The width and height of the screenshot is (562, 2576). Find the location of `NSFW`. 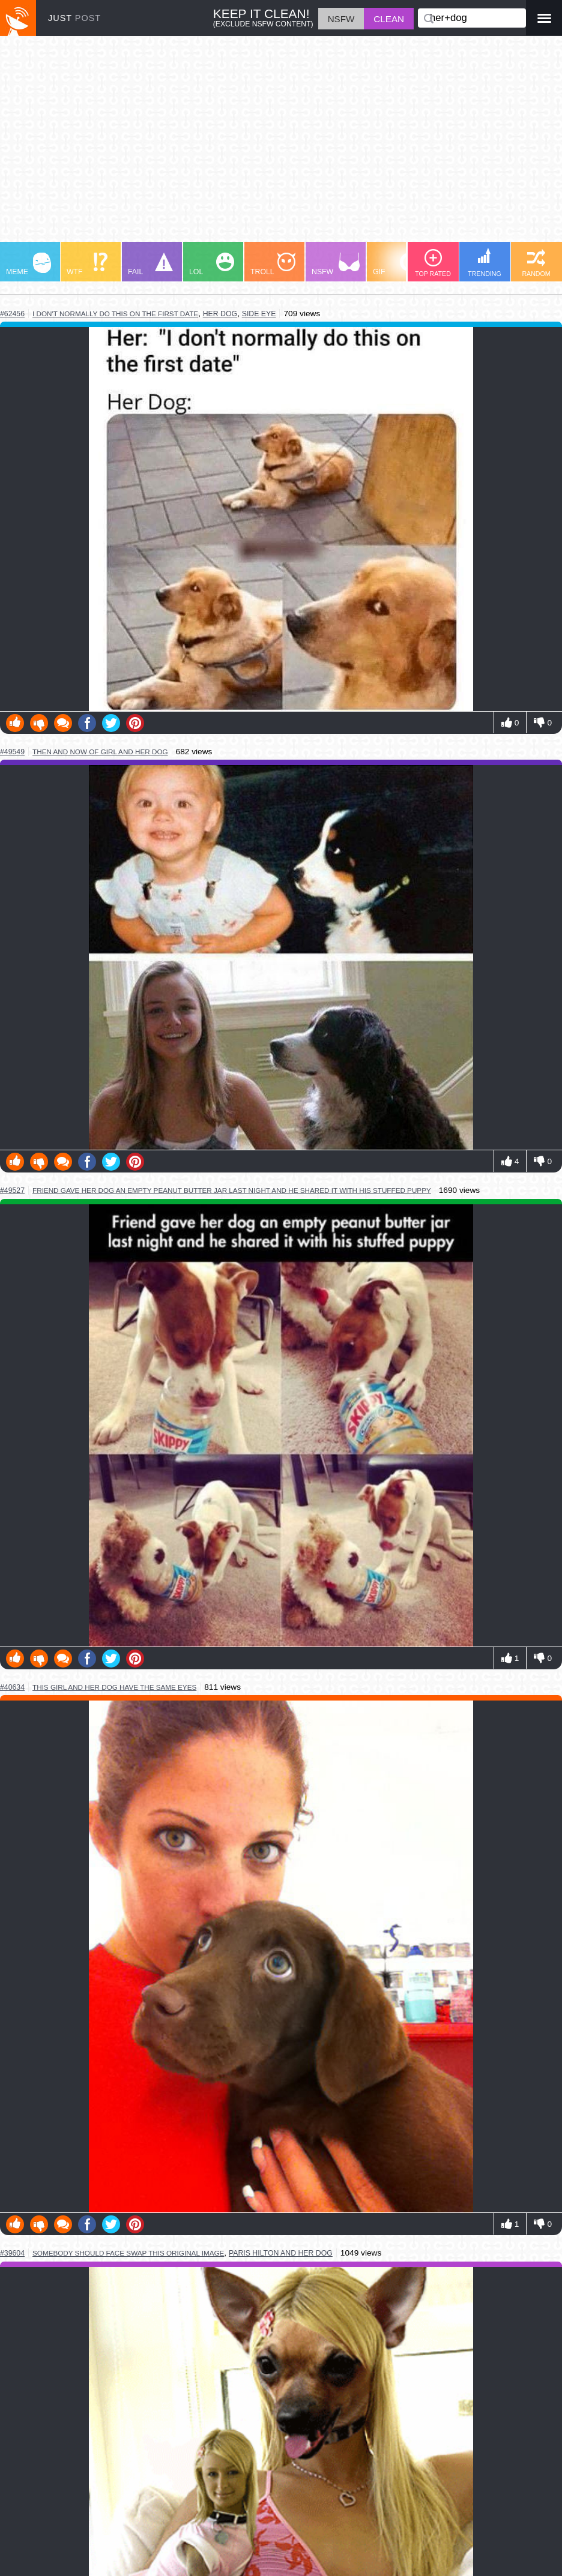

NSFW is located at coordinates (336, 264).